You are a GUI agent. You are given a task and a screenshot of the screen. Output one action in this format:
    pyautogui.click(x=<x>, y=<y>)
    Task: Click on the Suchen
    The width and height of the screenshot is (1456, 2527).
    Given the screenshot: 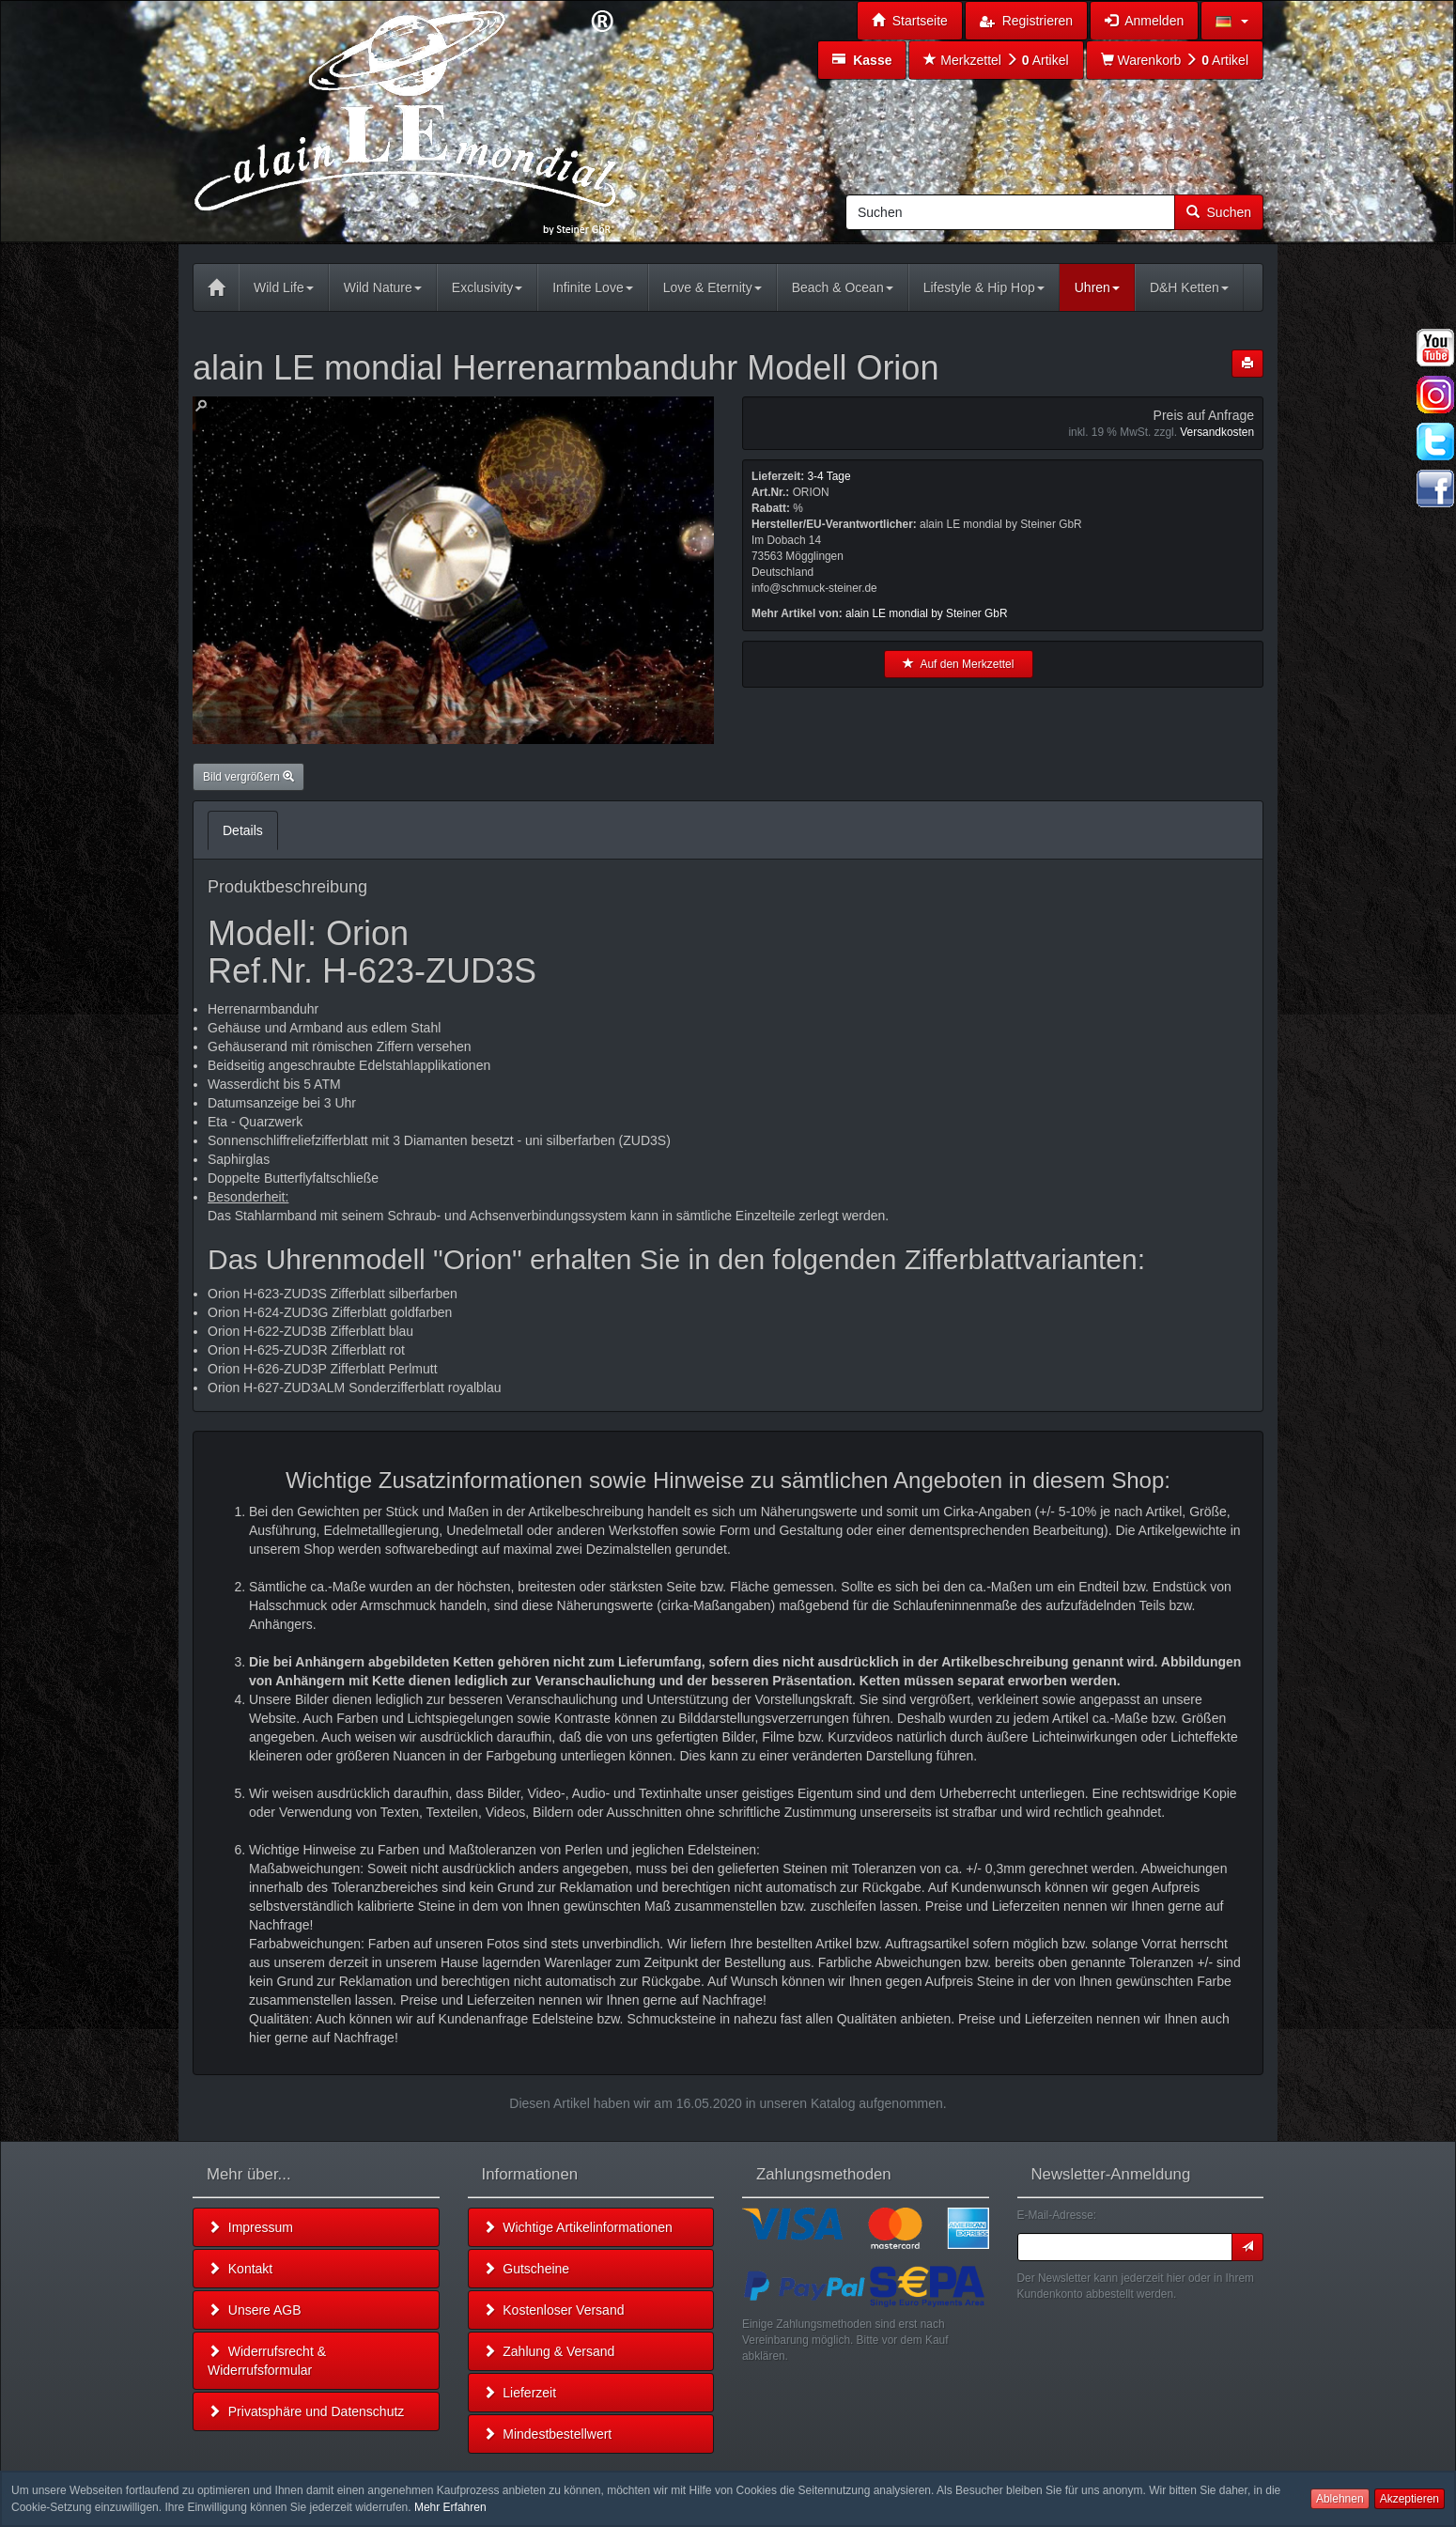 What is the action you would take?
    pyautogui.click(x=1218, y=212)
    